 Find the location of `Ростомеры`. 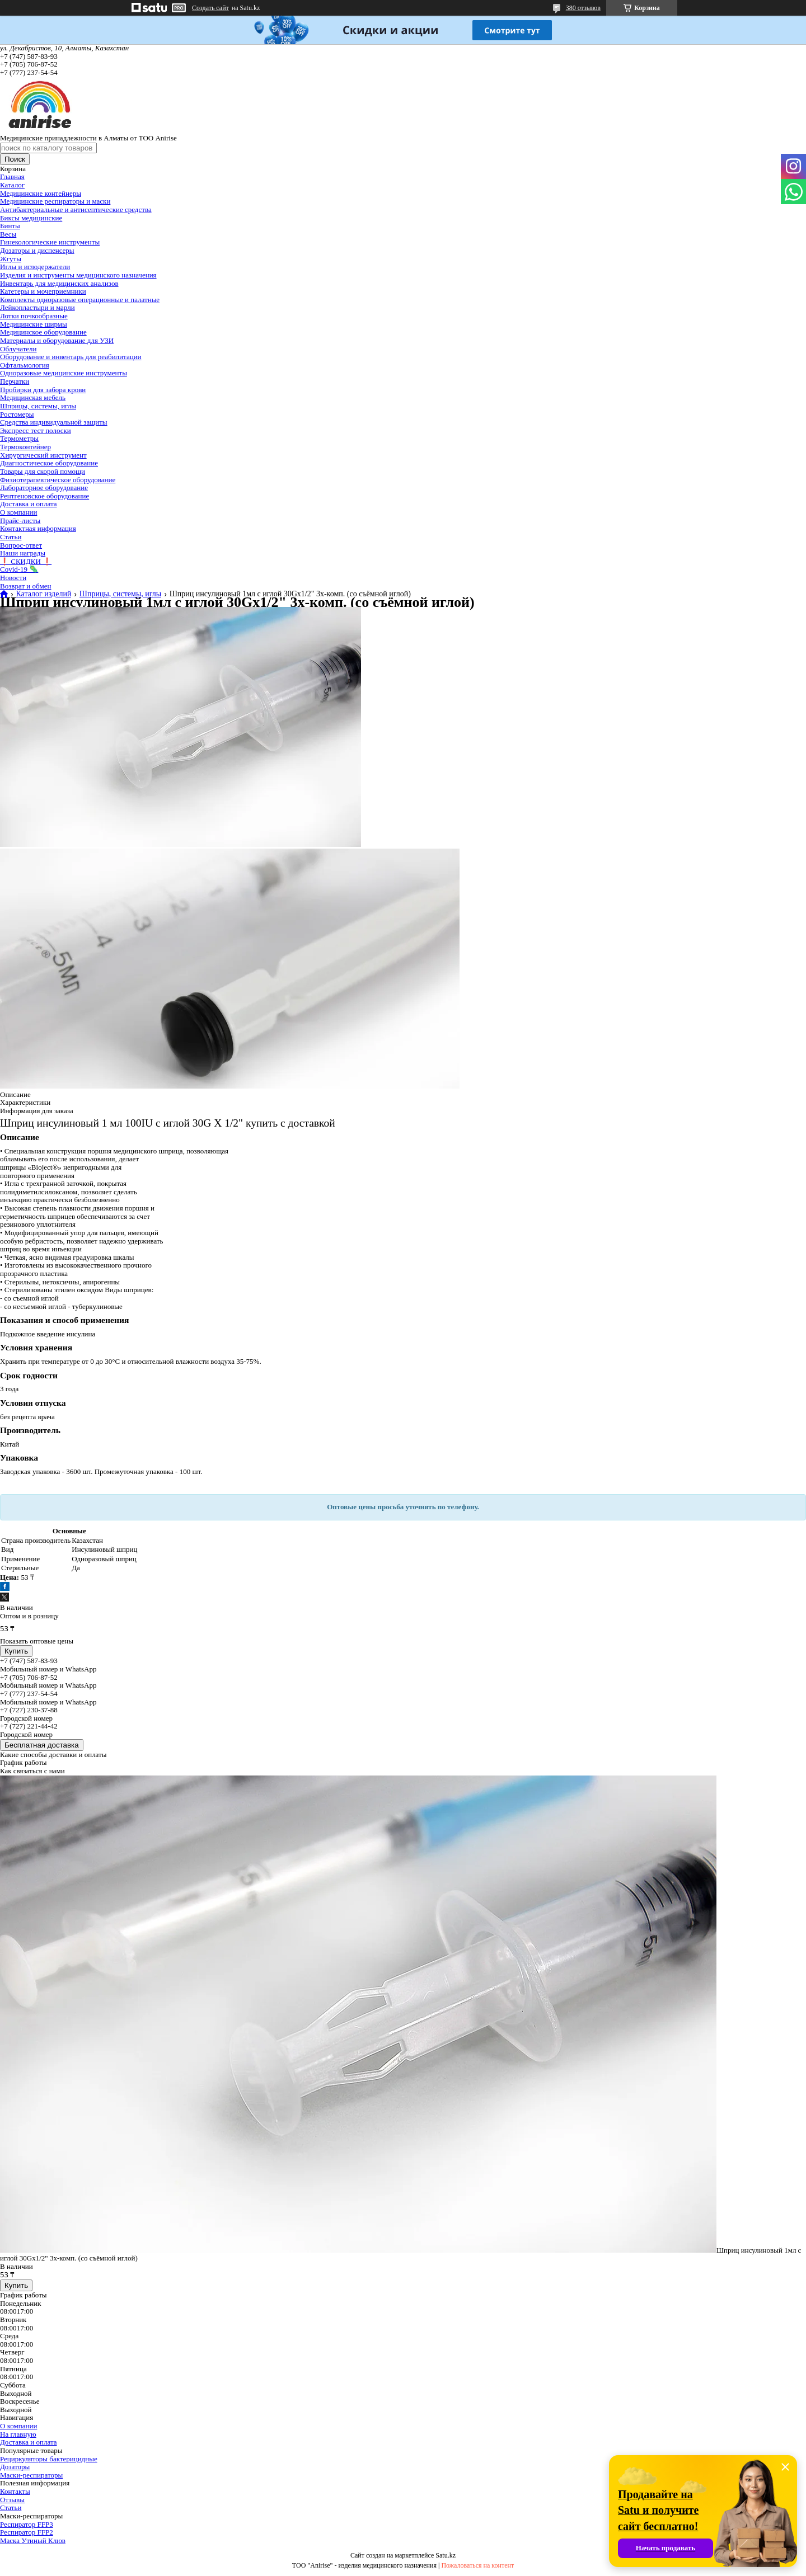

Ростомеры is located at coordinates (17, 414).